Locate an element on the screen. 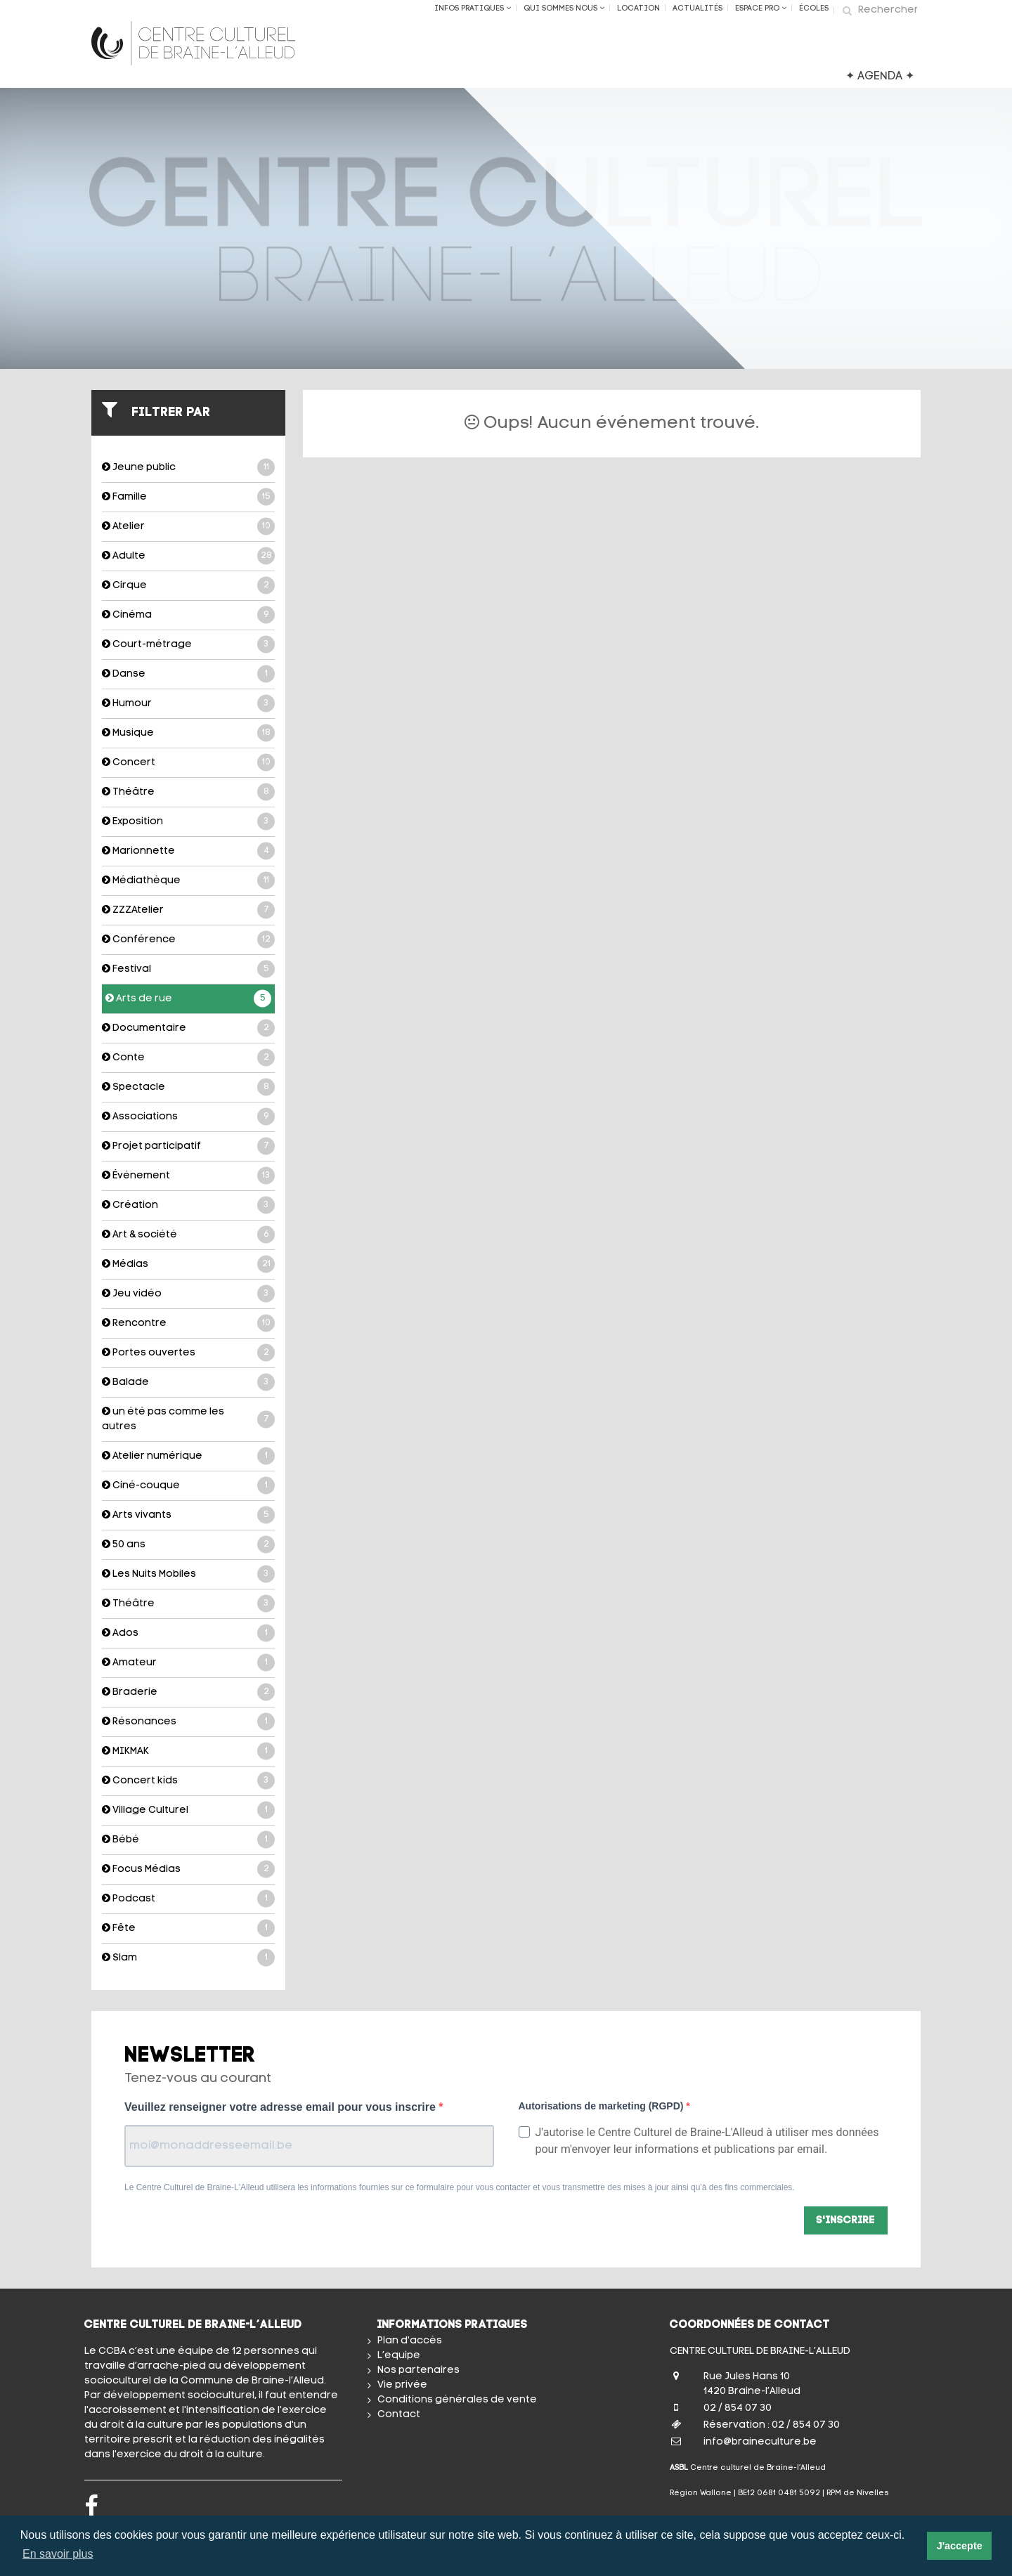  Balade is located at coordinates (188, 1382).